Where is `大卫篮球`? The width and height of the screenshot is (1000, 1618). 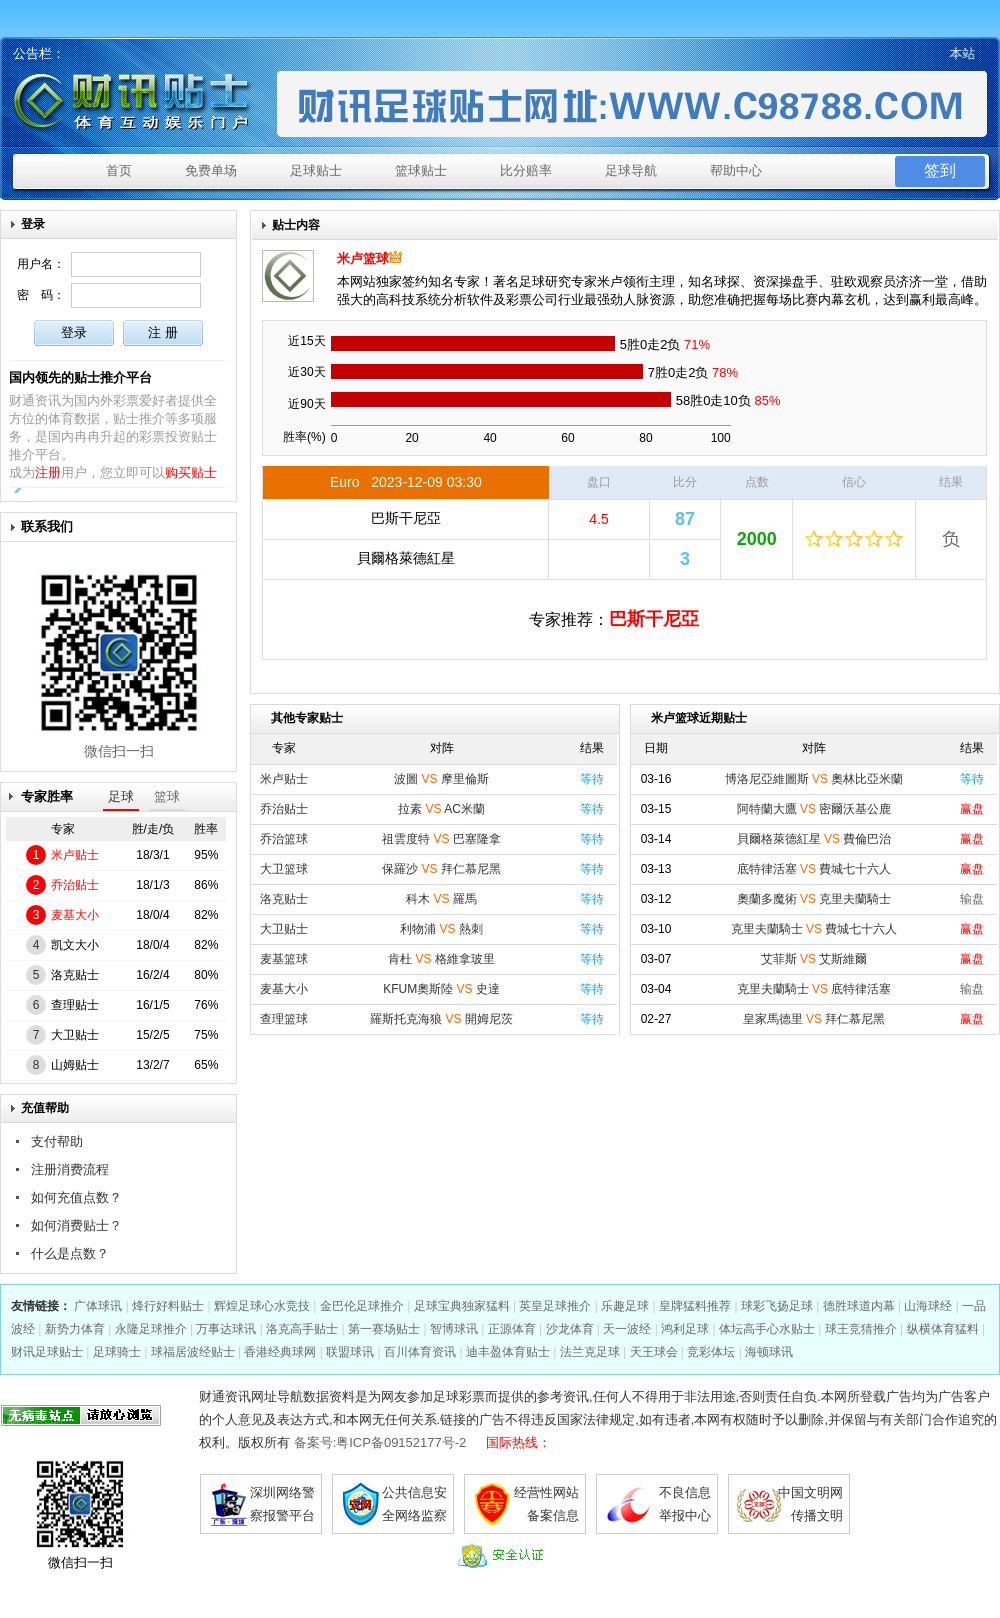 大卫篮球 is located at coordinates (284, 869).